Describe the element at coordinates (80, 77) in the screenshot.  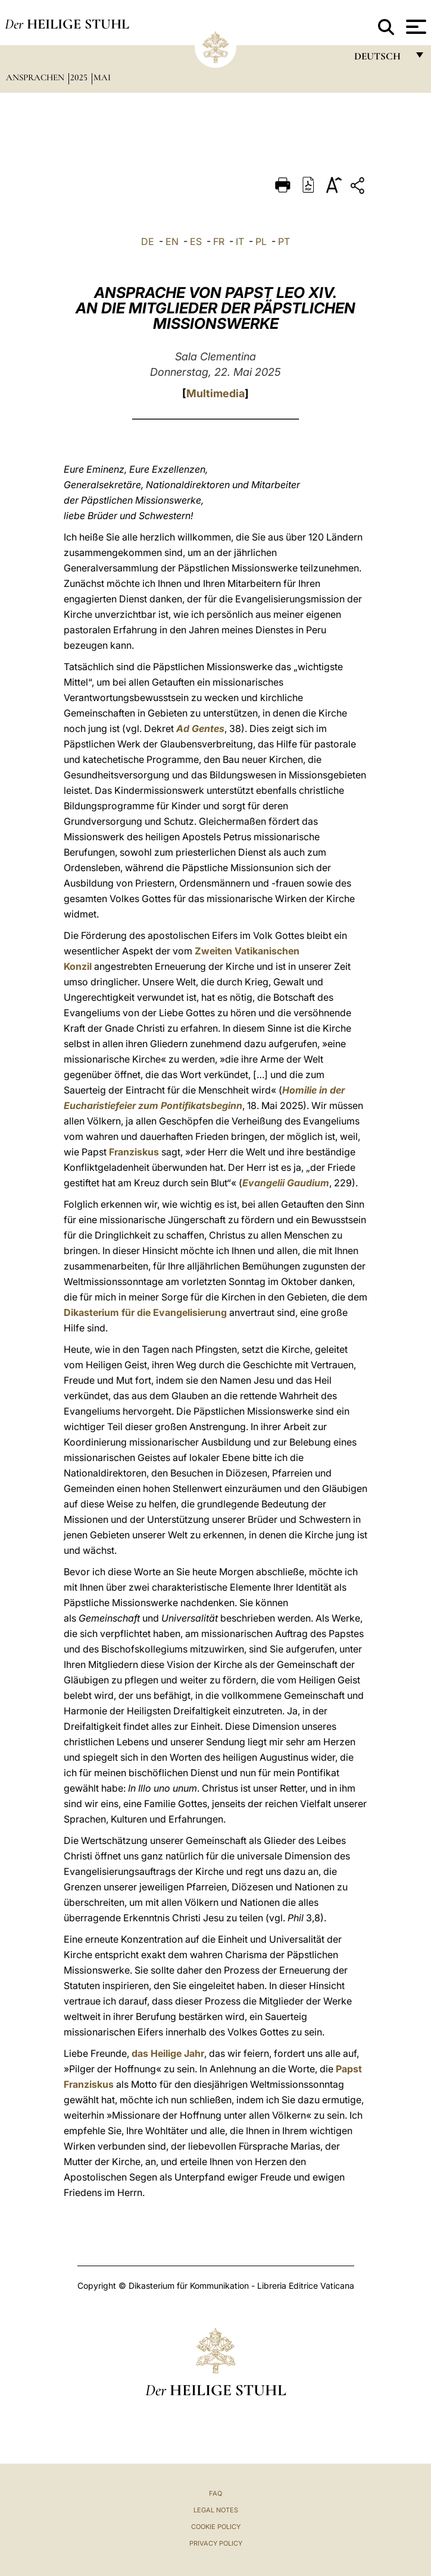
I see `2025` at that location.